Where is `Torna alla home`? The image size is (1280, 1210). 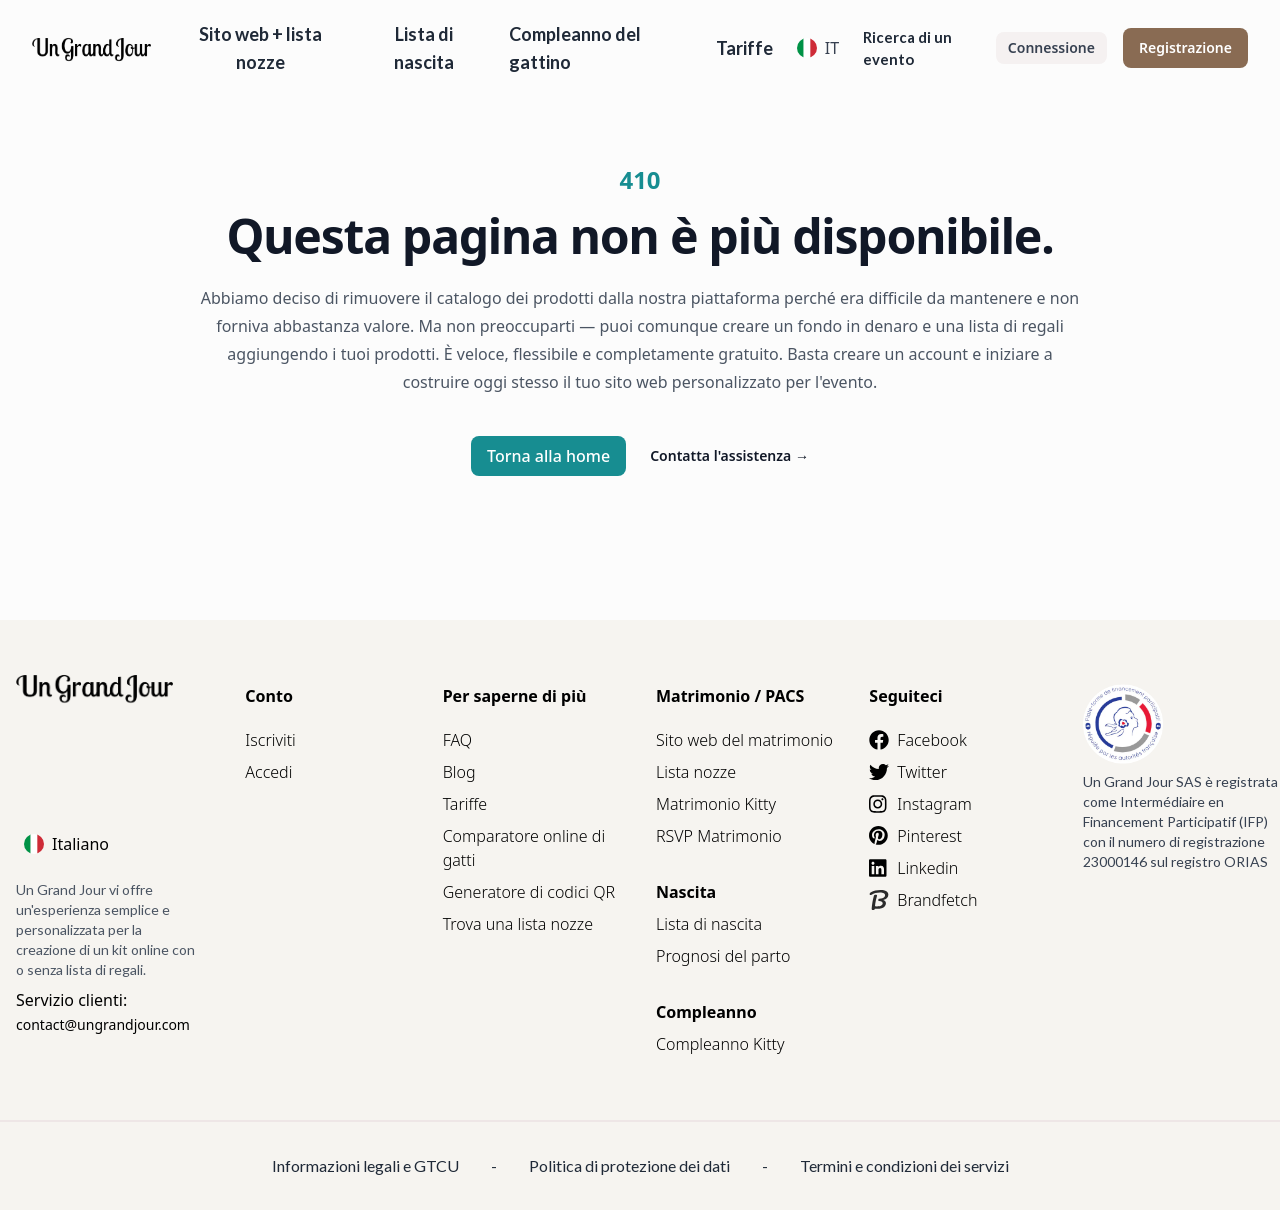 Torna alla home is located at coordinates (548, 456).